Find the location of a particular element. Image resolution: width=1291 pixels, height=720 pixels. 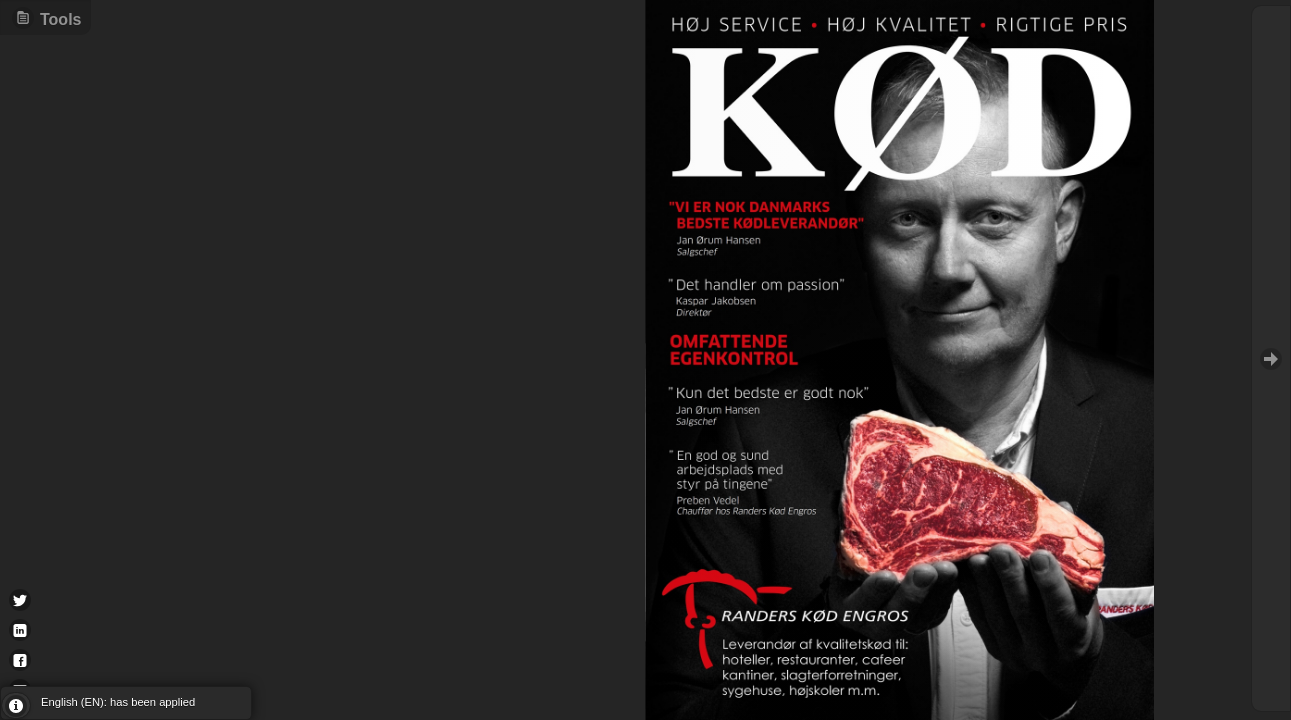

Goto Next [button] is located at coordinates (1271, 358).